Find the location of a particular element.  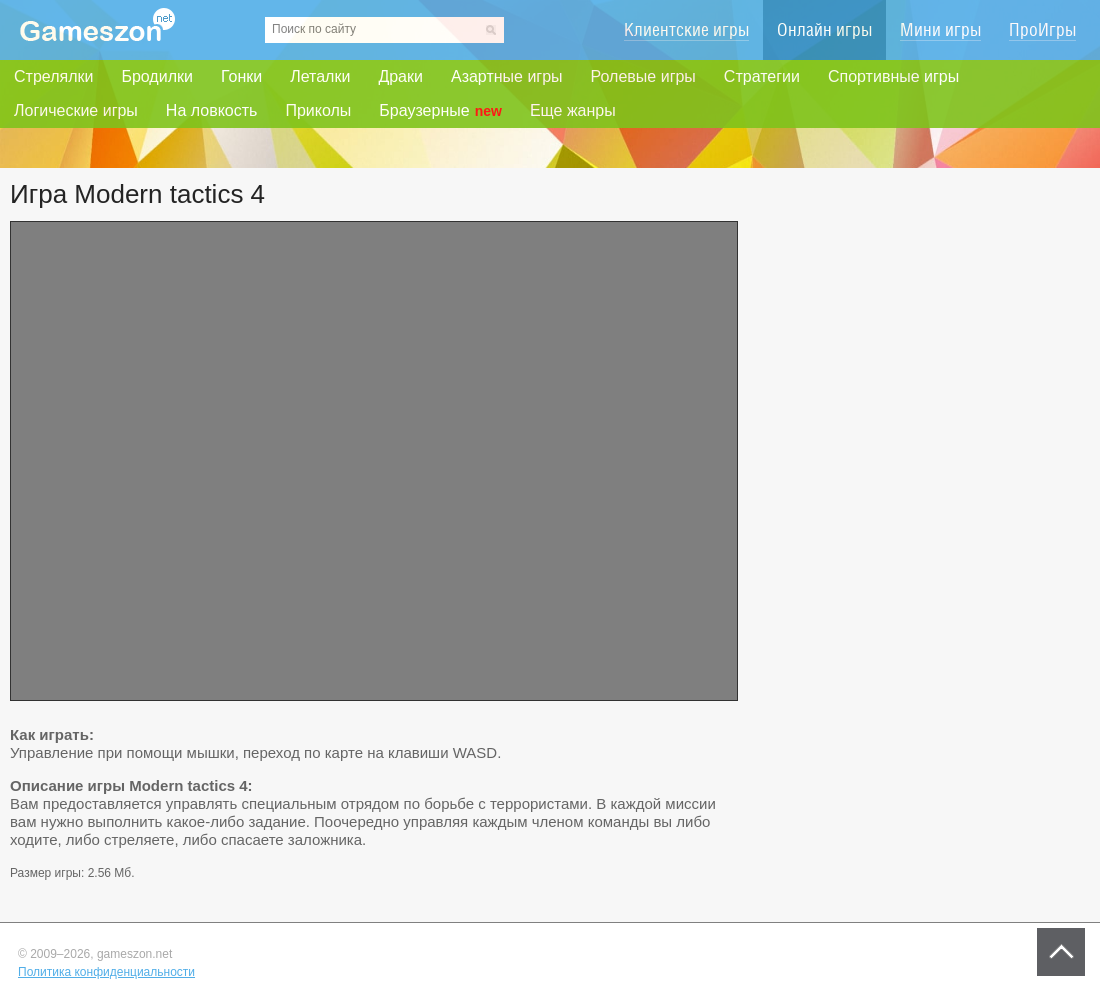

Леталки is located at coordinates (320, 76).